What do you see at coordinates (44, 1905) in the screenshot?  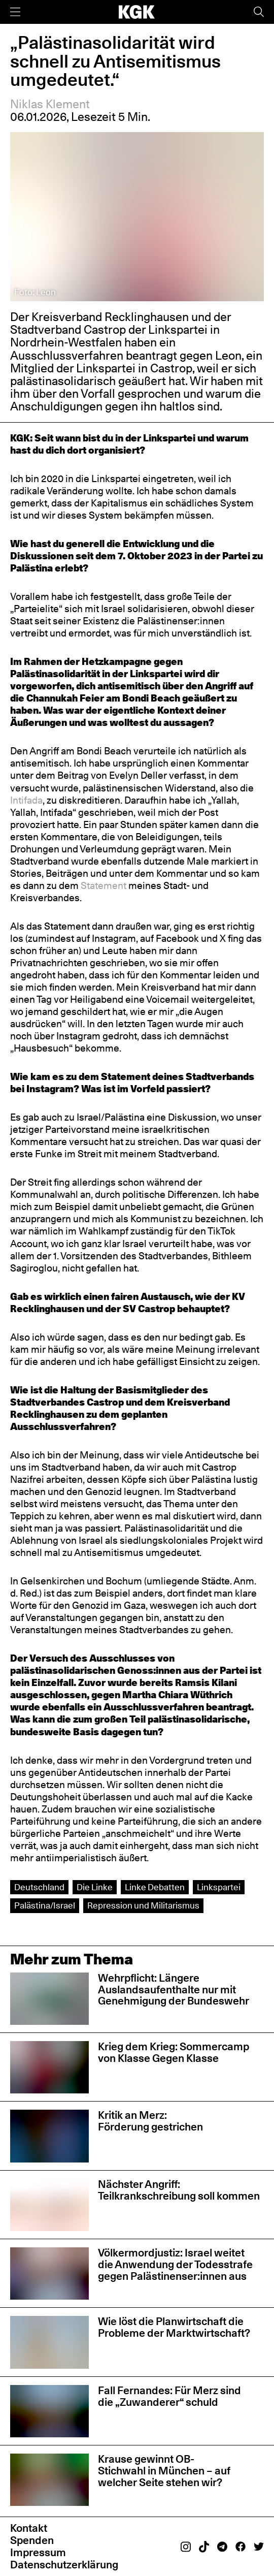 I see `Palästina/Israel` at bounding box center [44, 1905].